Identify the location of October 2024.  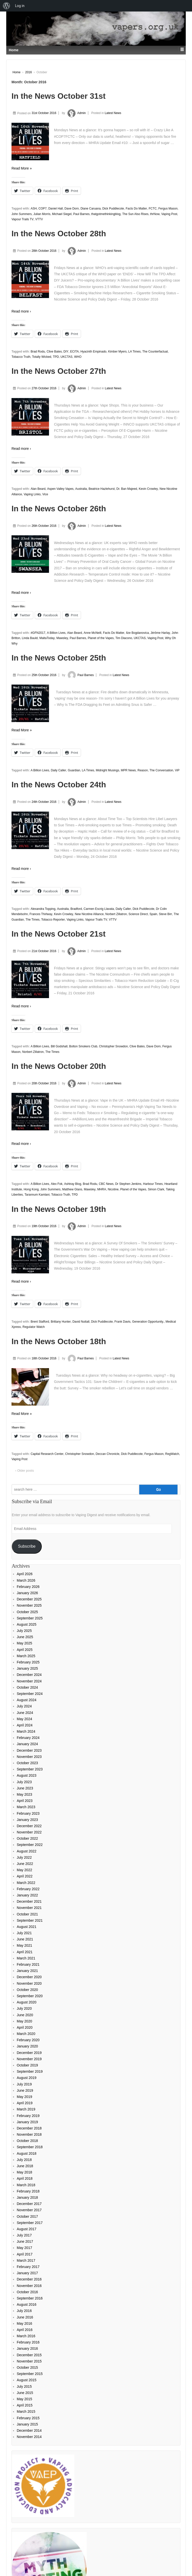
(27, 1687).